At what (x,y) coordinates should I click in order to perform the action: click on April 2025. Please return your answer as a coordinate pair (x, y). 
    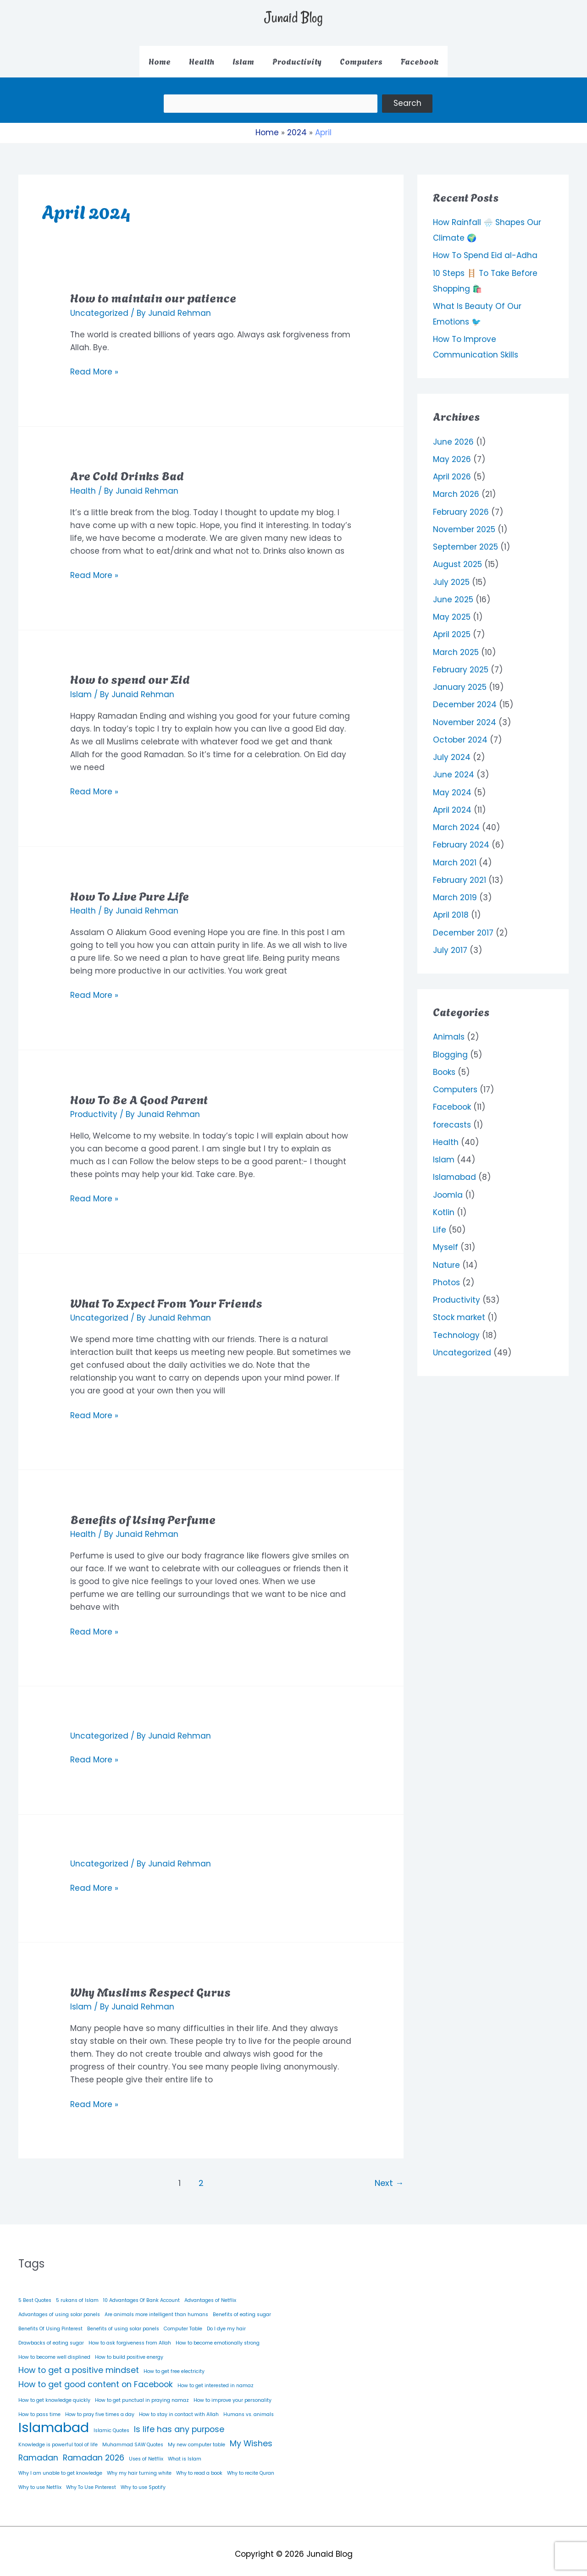
    Looking at the image, I should click on (452, 627).